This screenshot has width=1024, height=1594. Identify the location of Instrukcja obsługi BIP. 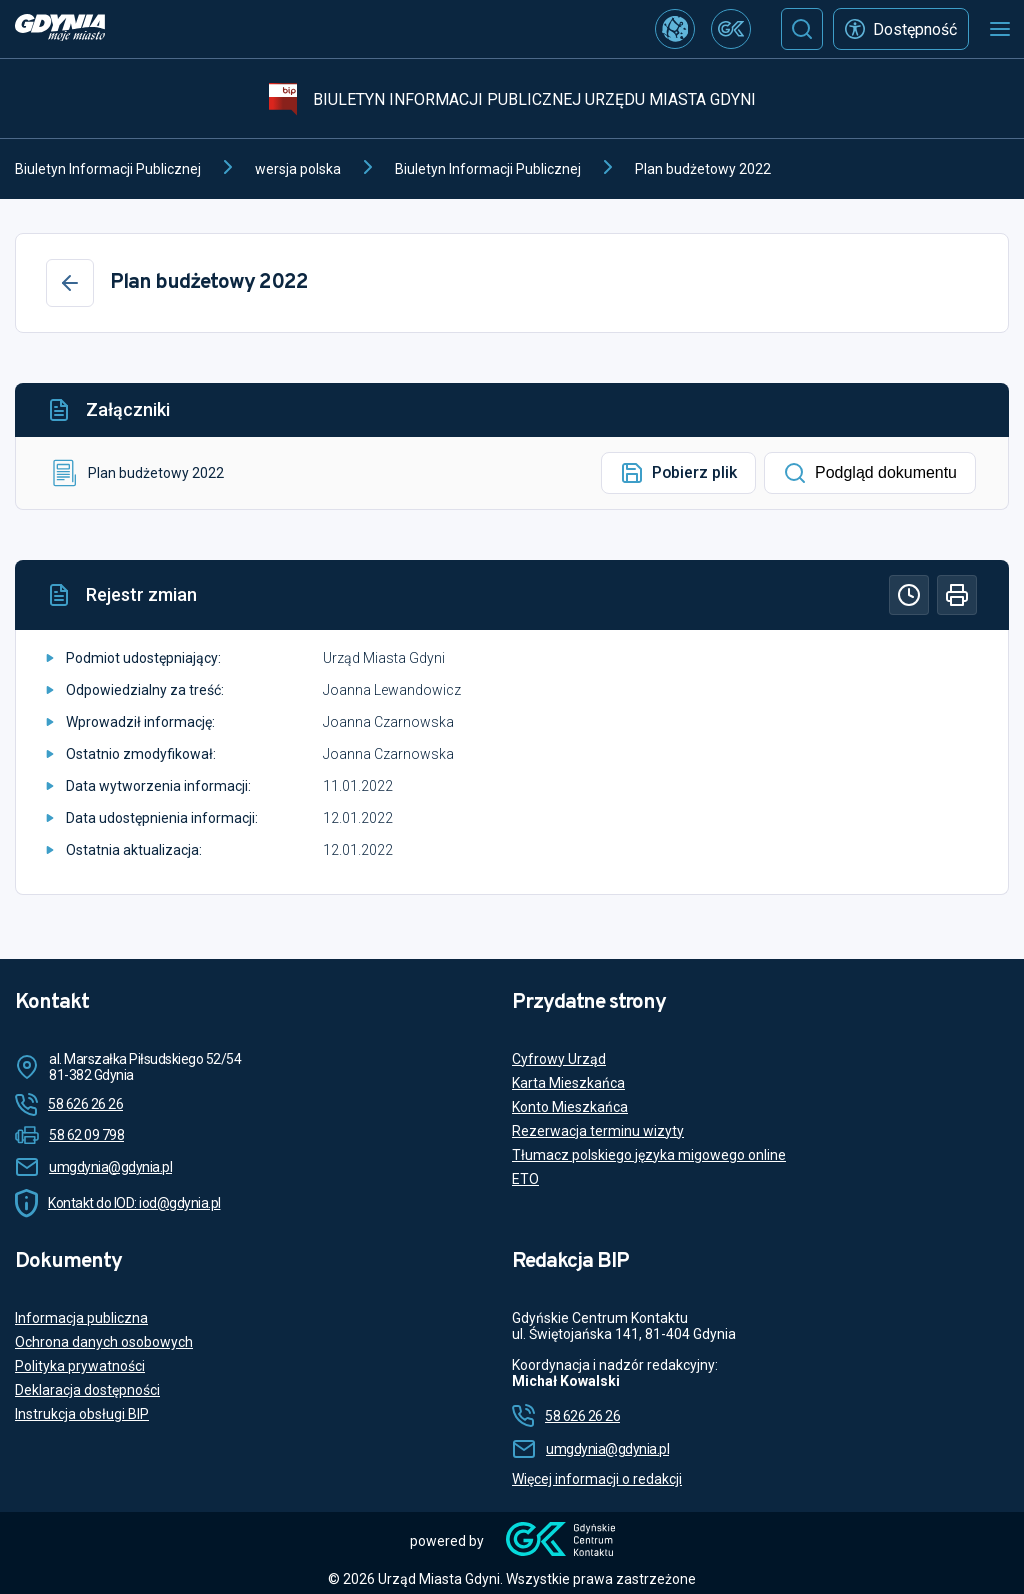
(82, 1414).